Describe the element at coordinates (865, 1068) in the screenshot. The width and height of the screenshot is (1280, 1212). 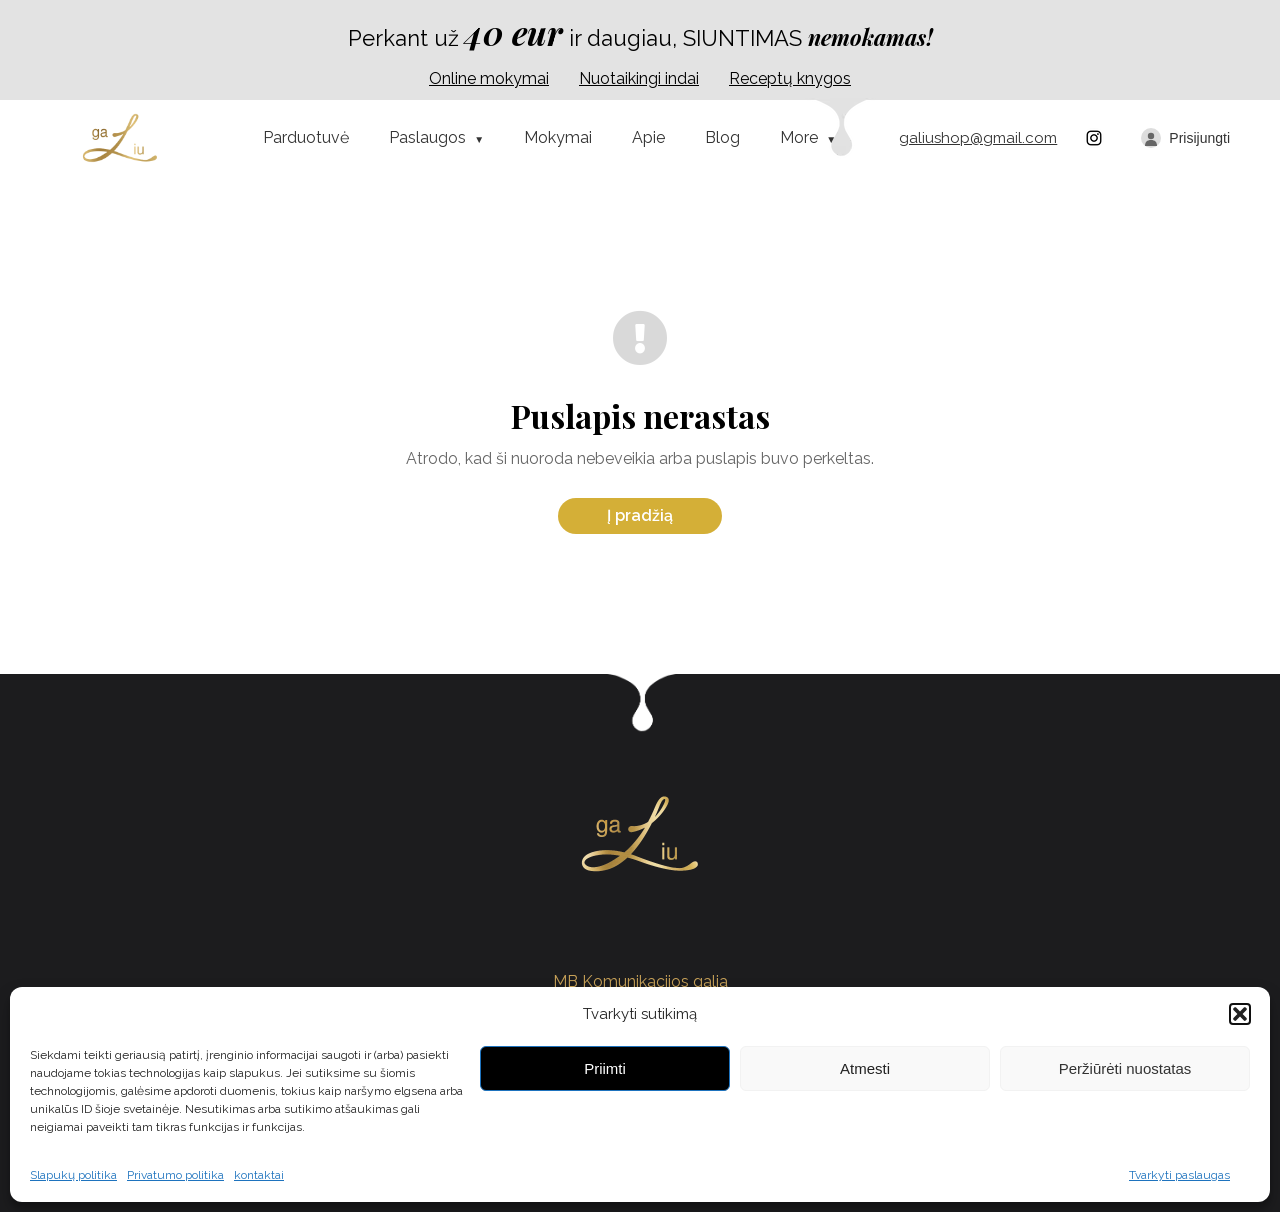
I see `Atmesti` at that location.